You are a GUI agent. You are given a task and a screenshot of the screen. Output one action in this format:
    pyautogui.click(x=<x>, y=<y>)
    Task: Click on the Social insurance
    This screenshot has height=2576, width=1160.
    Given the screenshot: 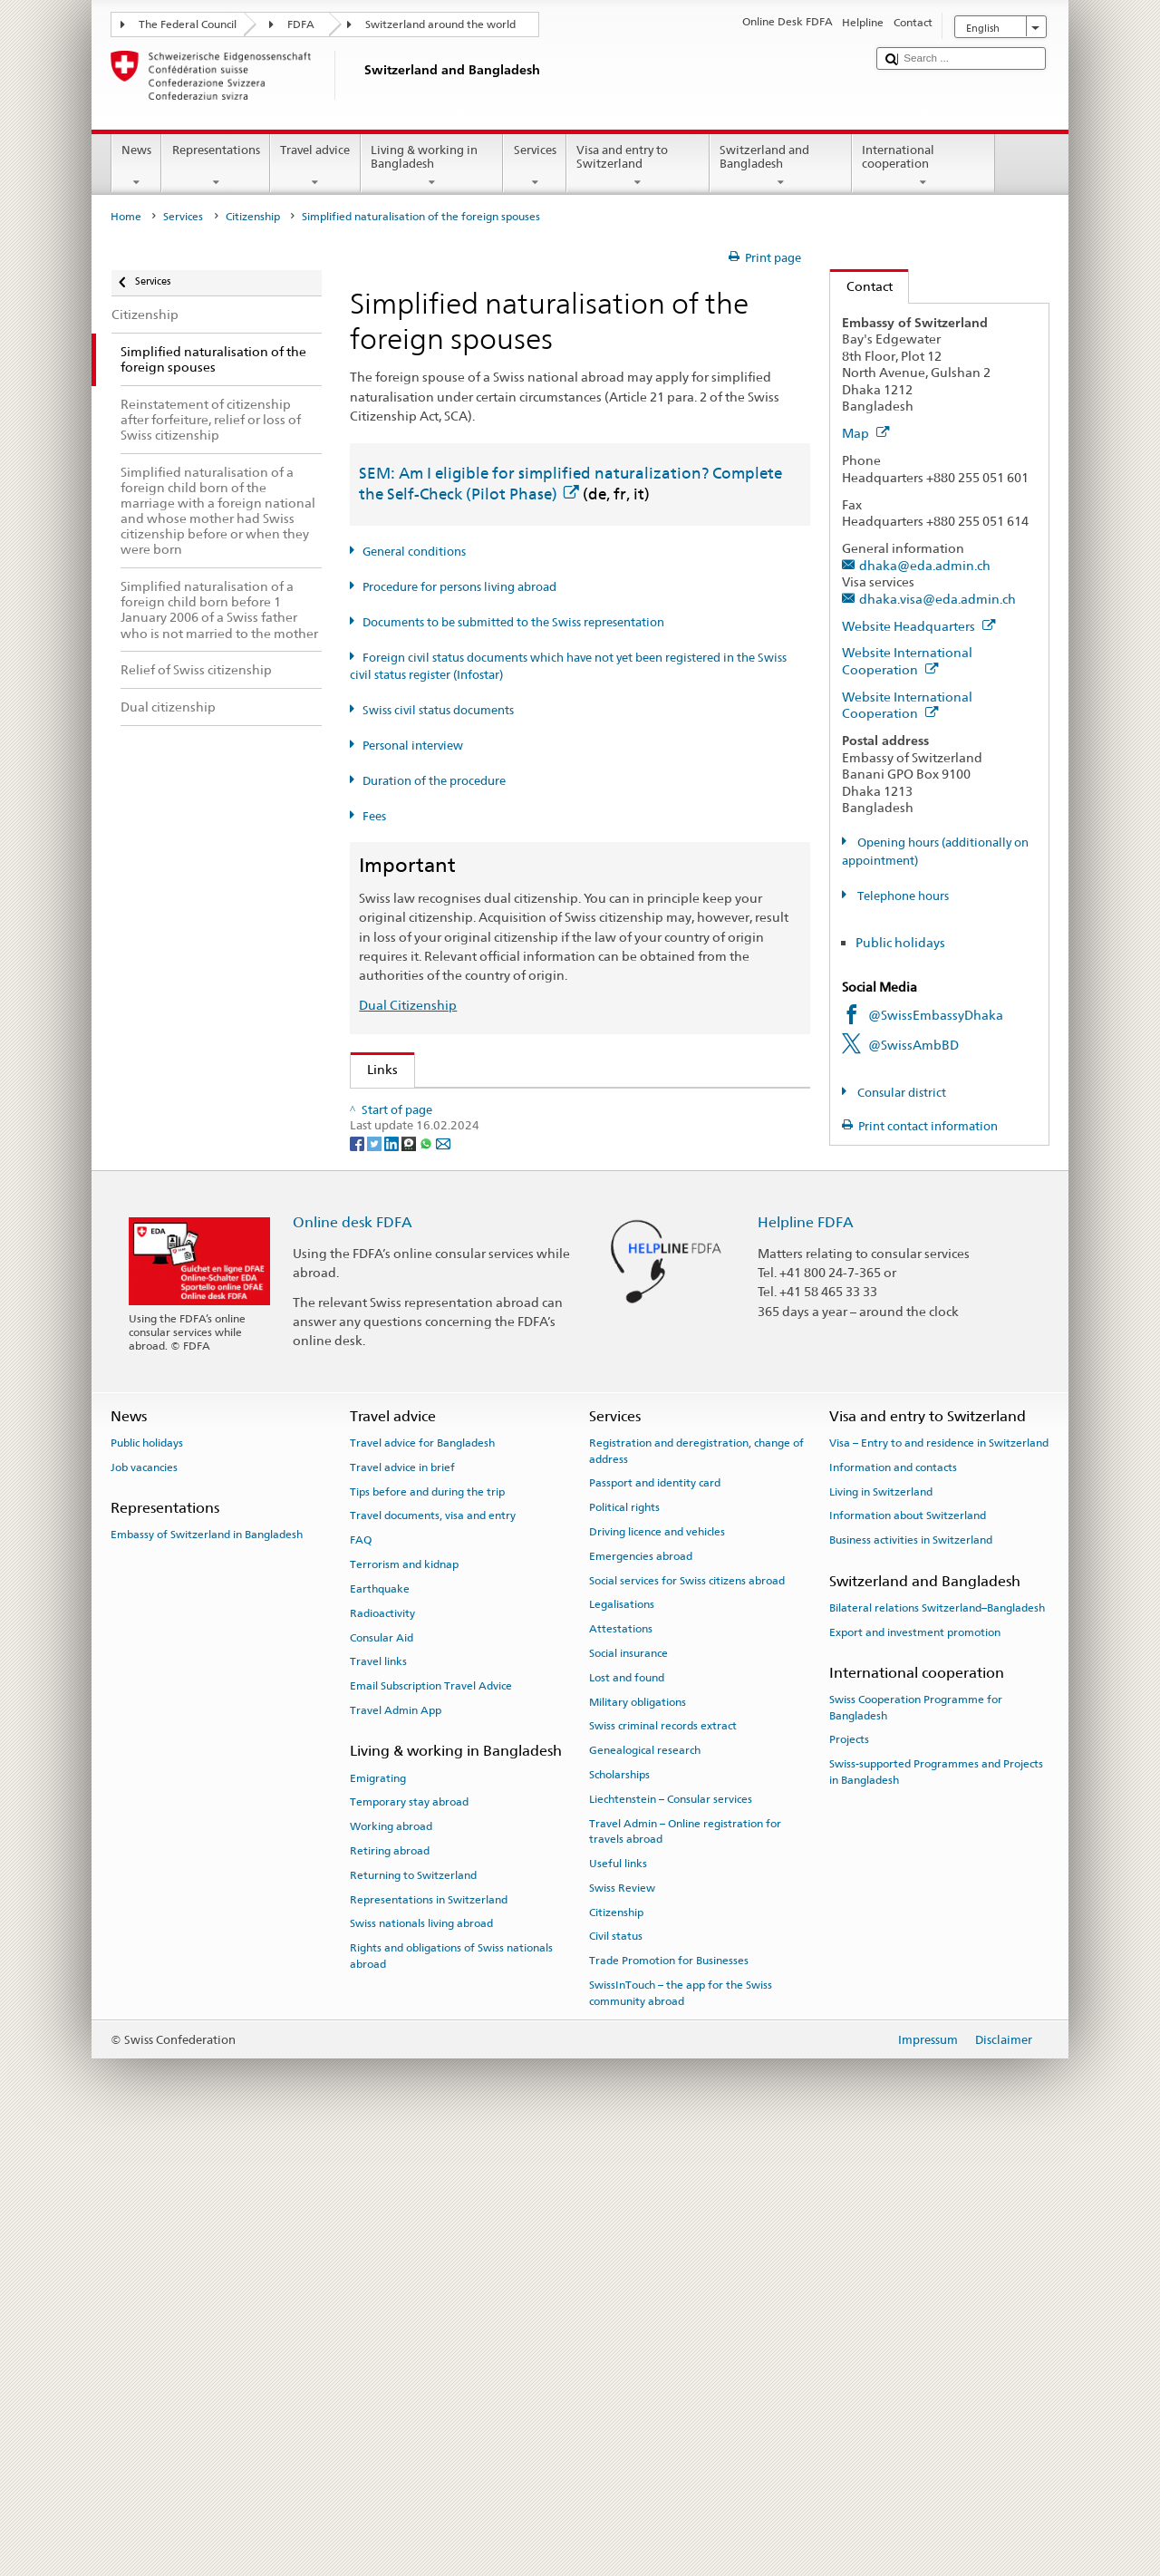 What is the action you would take?
    pyautogui.click(x=628, y=2089)
    